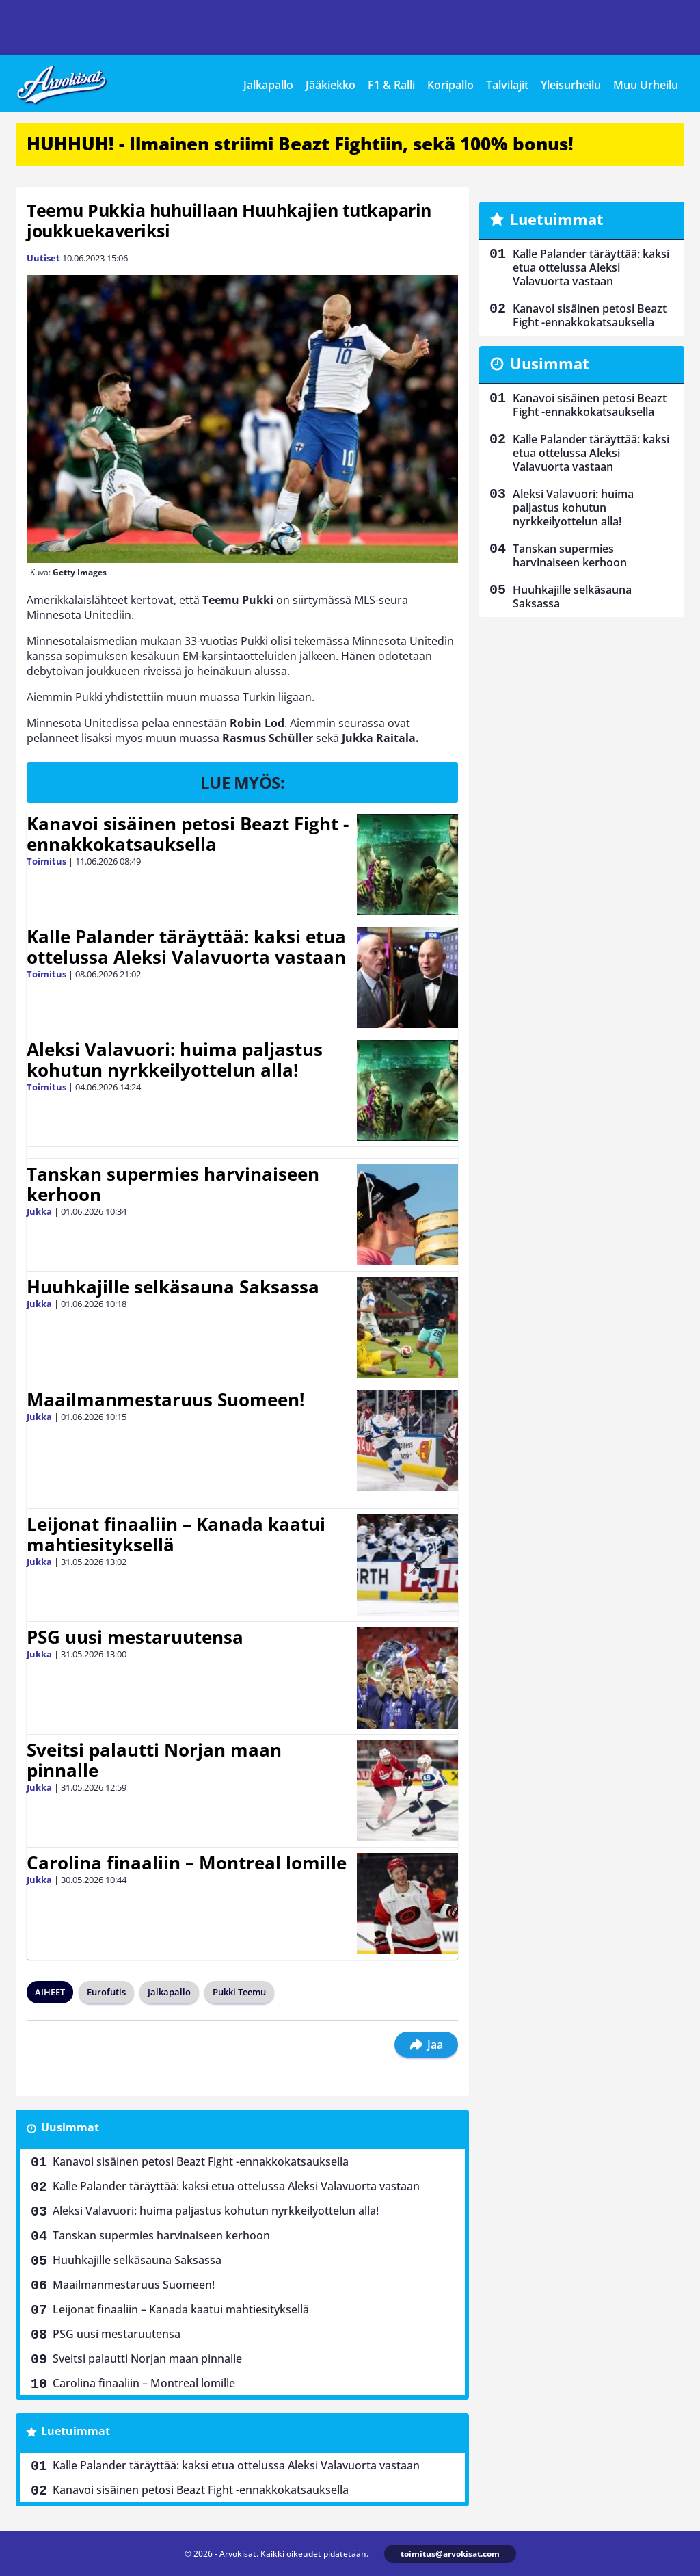 This screenshot has width=700, height=2576. I want to click on Koripallo, so click(450, 84).